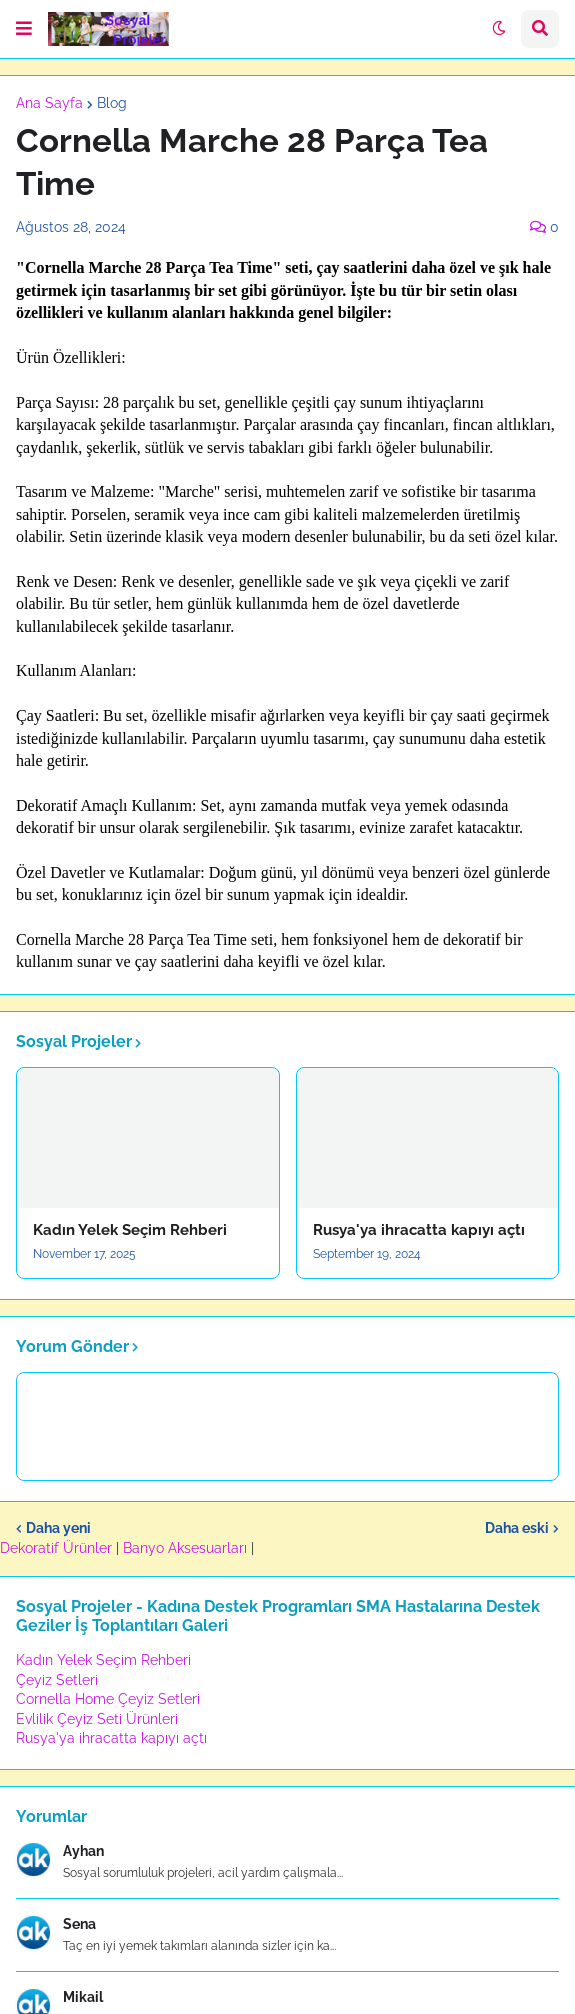  I want to click on Dekoratif Ürünler, so click(58, 1548).